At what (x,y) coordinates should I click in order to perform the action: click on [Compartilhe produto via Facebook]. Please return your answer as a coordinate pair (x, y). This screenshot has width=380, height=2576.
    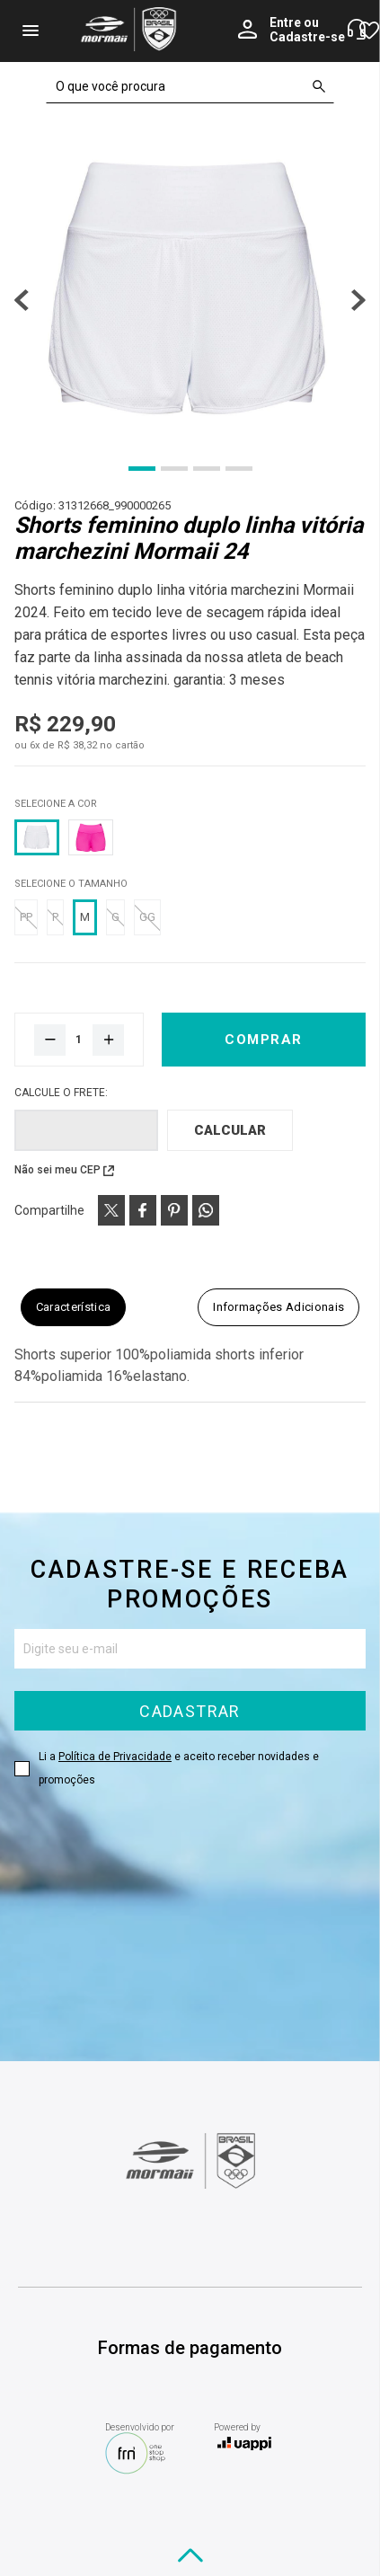
    Looking at the image, I should click on (142, 1210).